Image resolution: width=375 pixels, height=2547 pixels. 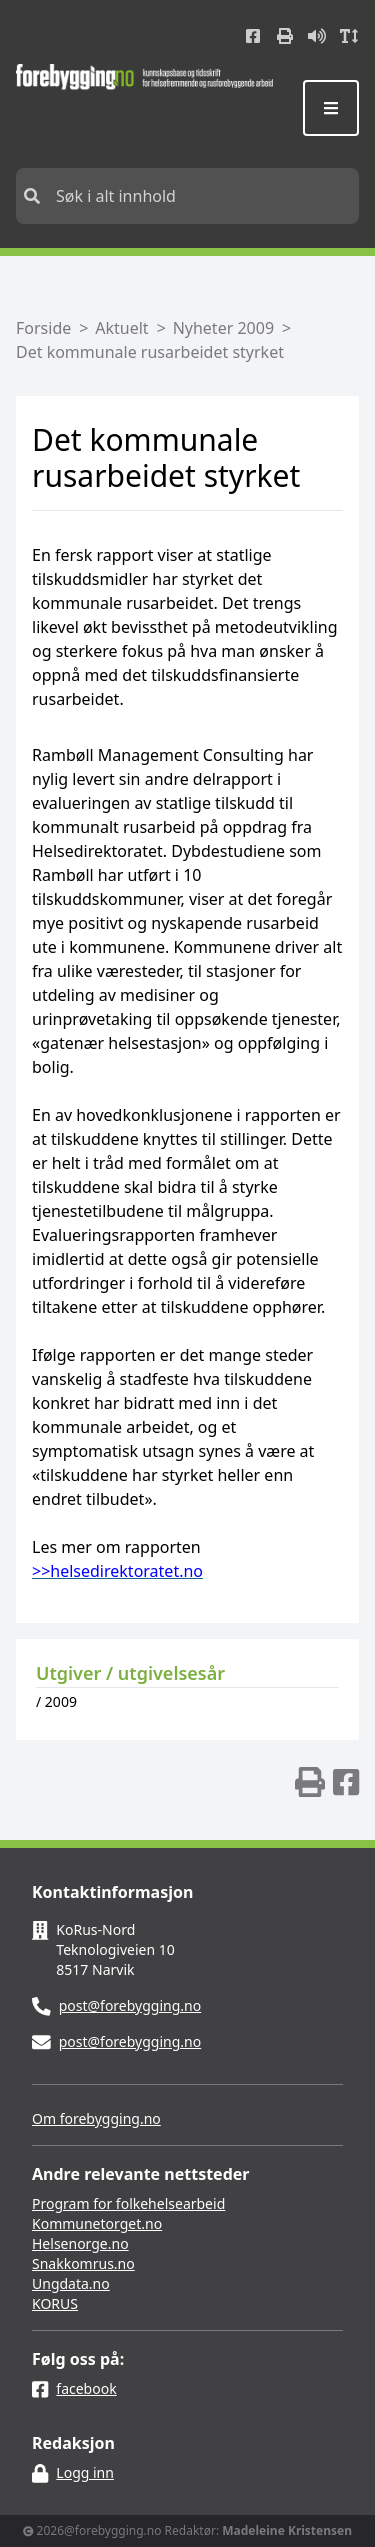 What do you see at coordinates (310, 1782) in the screenshot?
I see `[img]` at bounding box center [310, 1782].